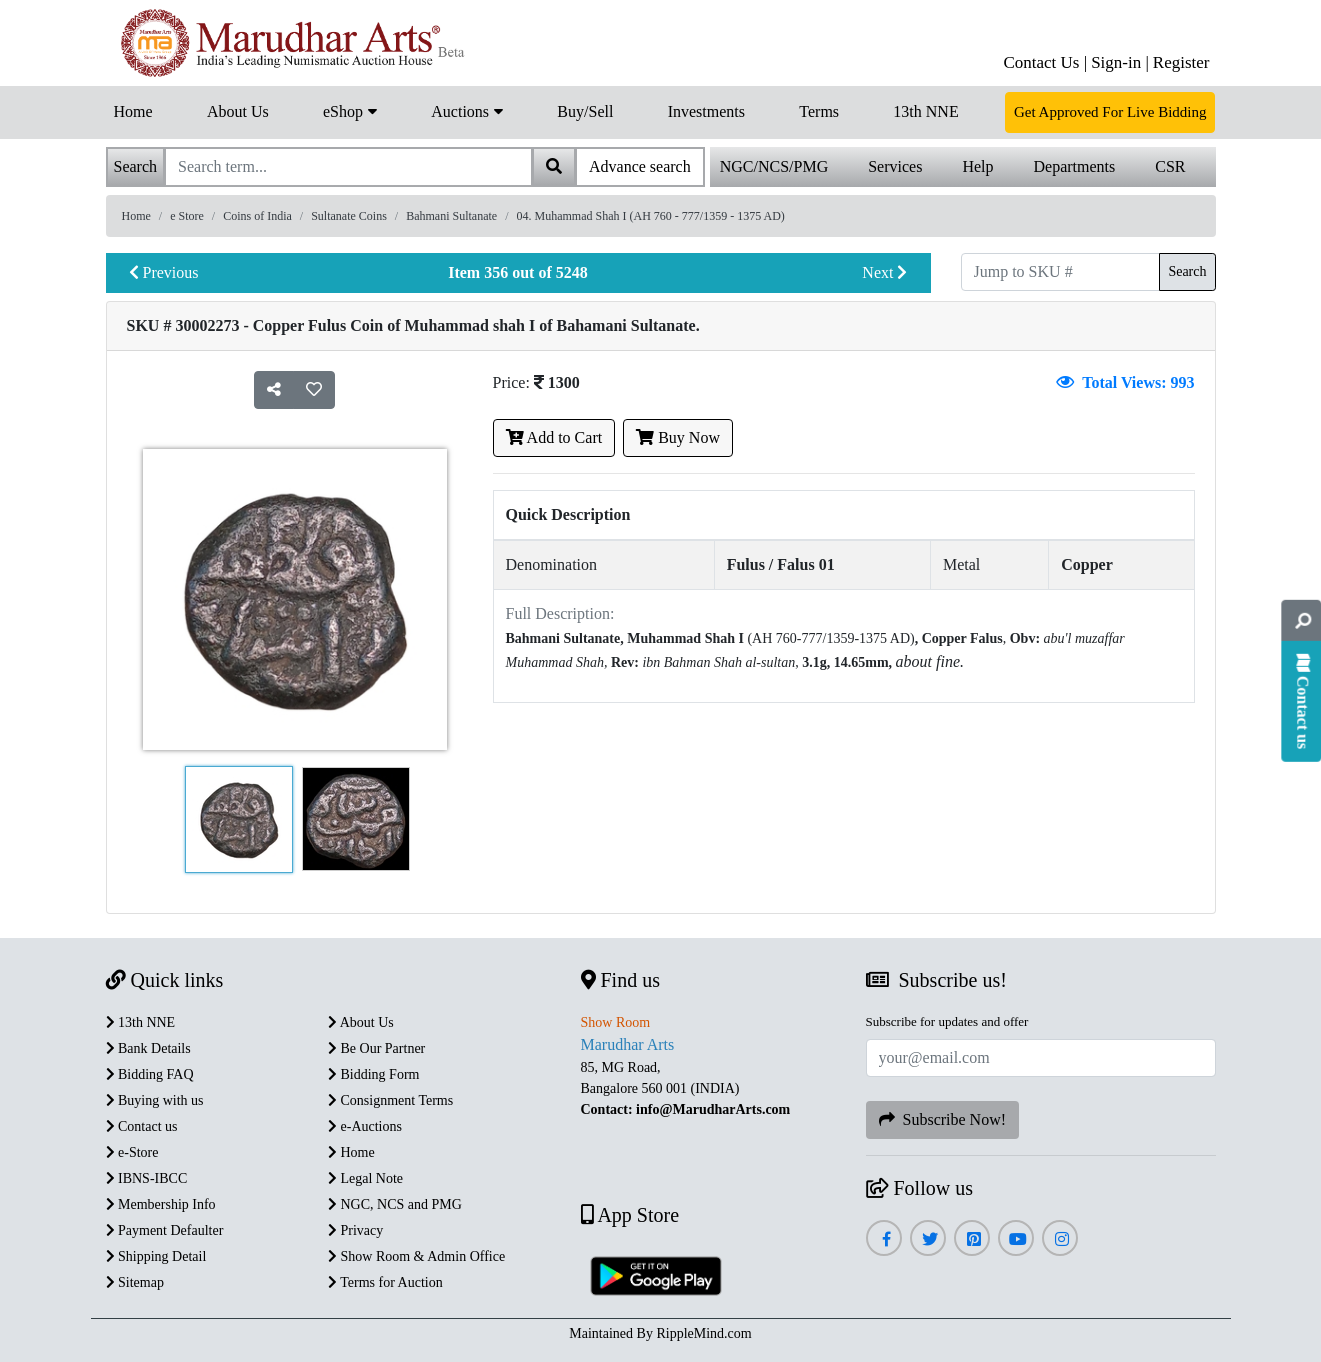  I want to click on Bidding Form, so click(373, 1074).